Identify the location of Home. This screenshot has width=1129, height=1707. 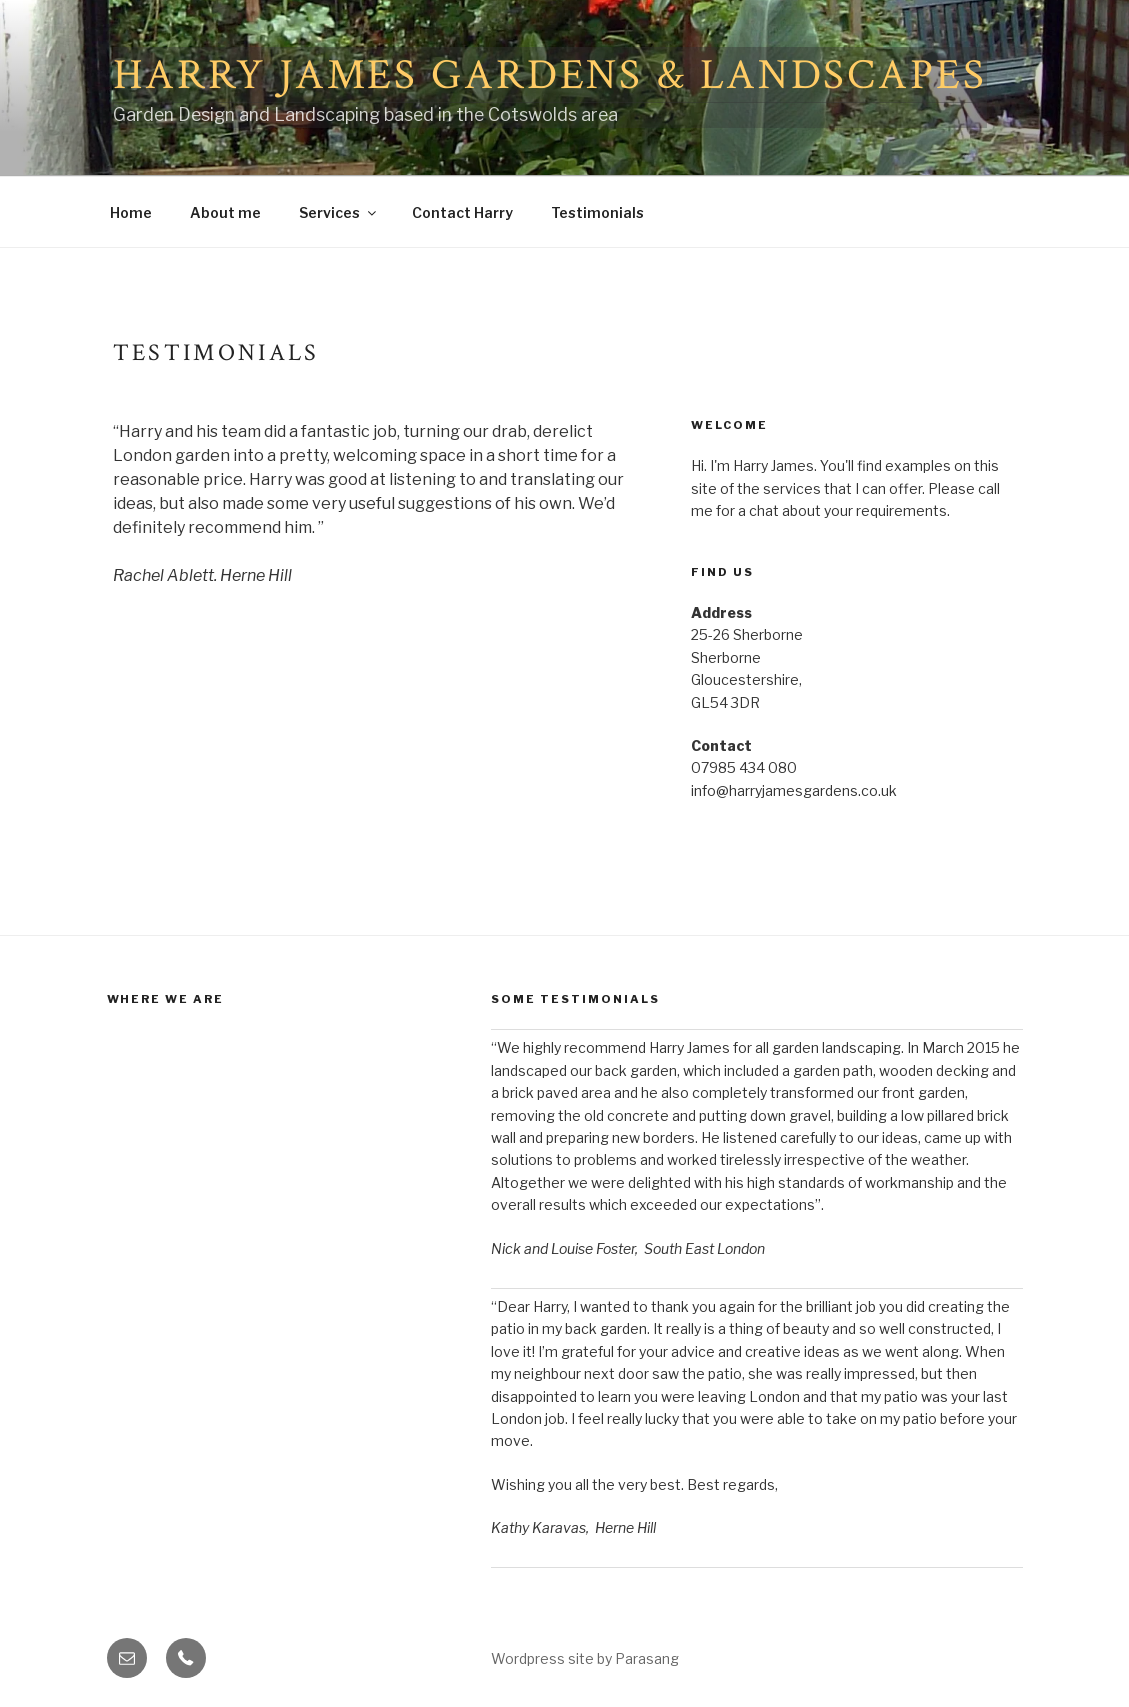
(131, 212).